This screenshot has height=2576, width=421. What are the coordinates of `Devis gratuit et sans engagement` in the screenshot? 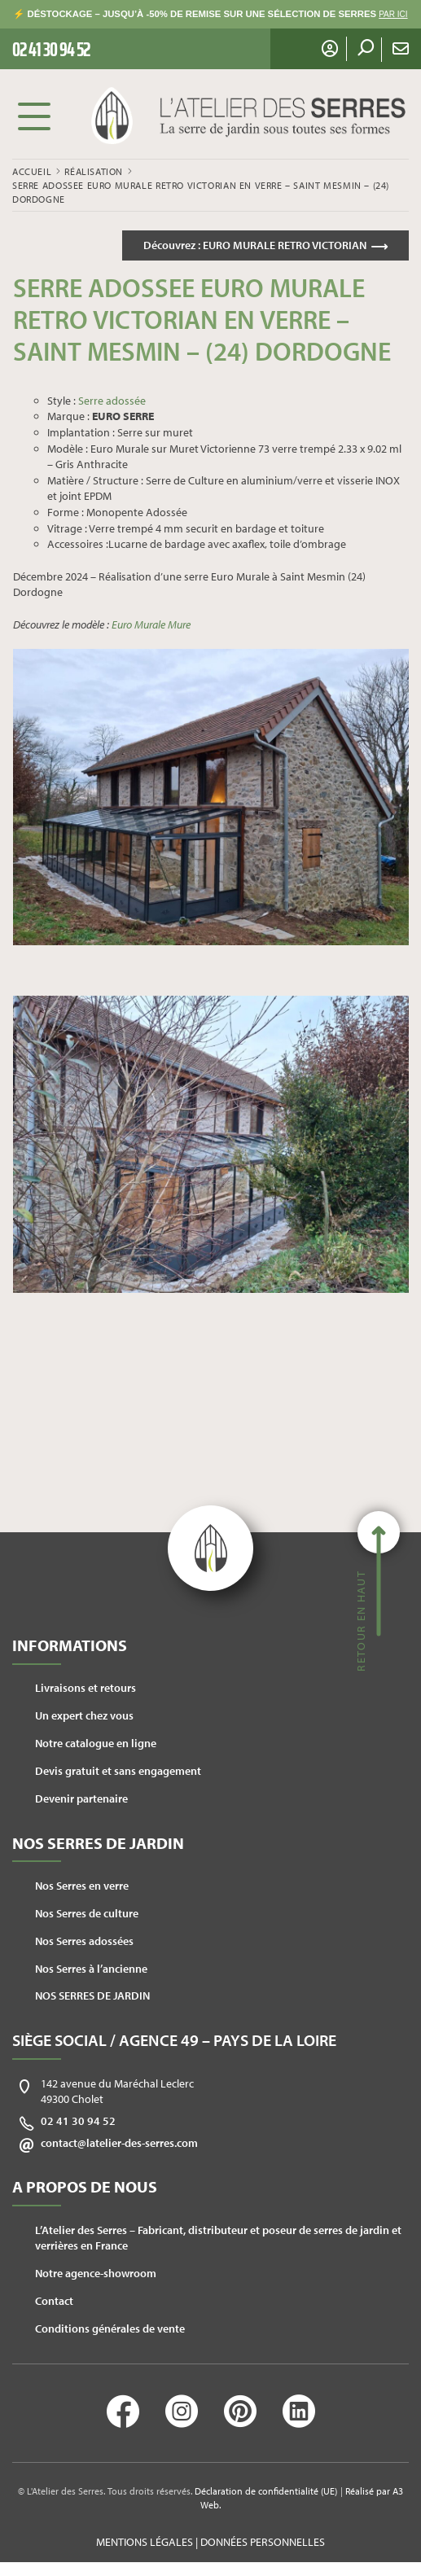 It's located at (118, 1770).